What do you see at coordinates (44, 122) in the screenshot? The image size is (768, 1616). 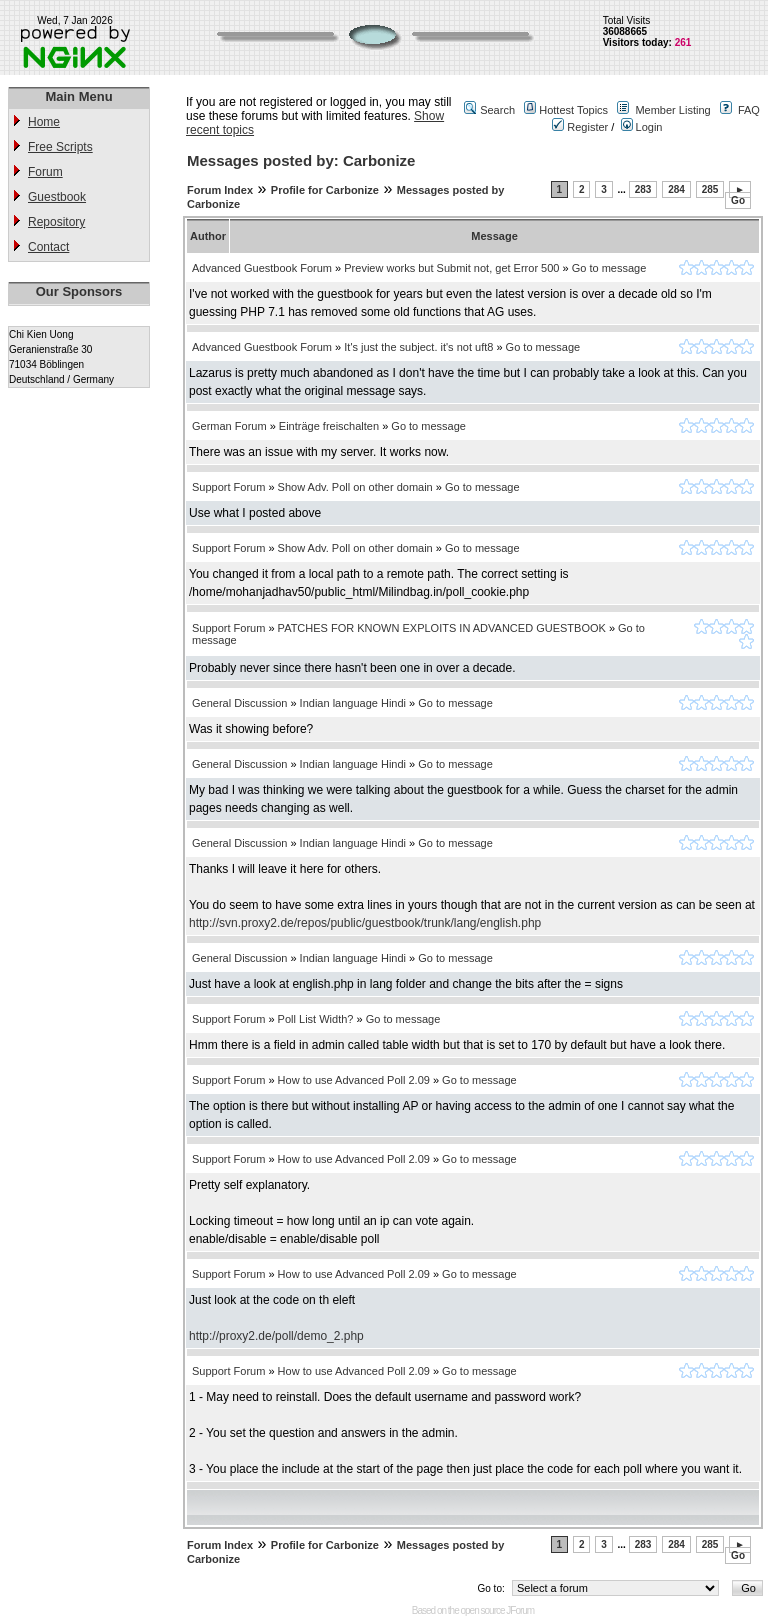 I see `Home` at bounding box center [44, 122].